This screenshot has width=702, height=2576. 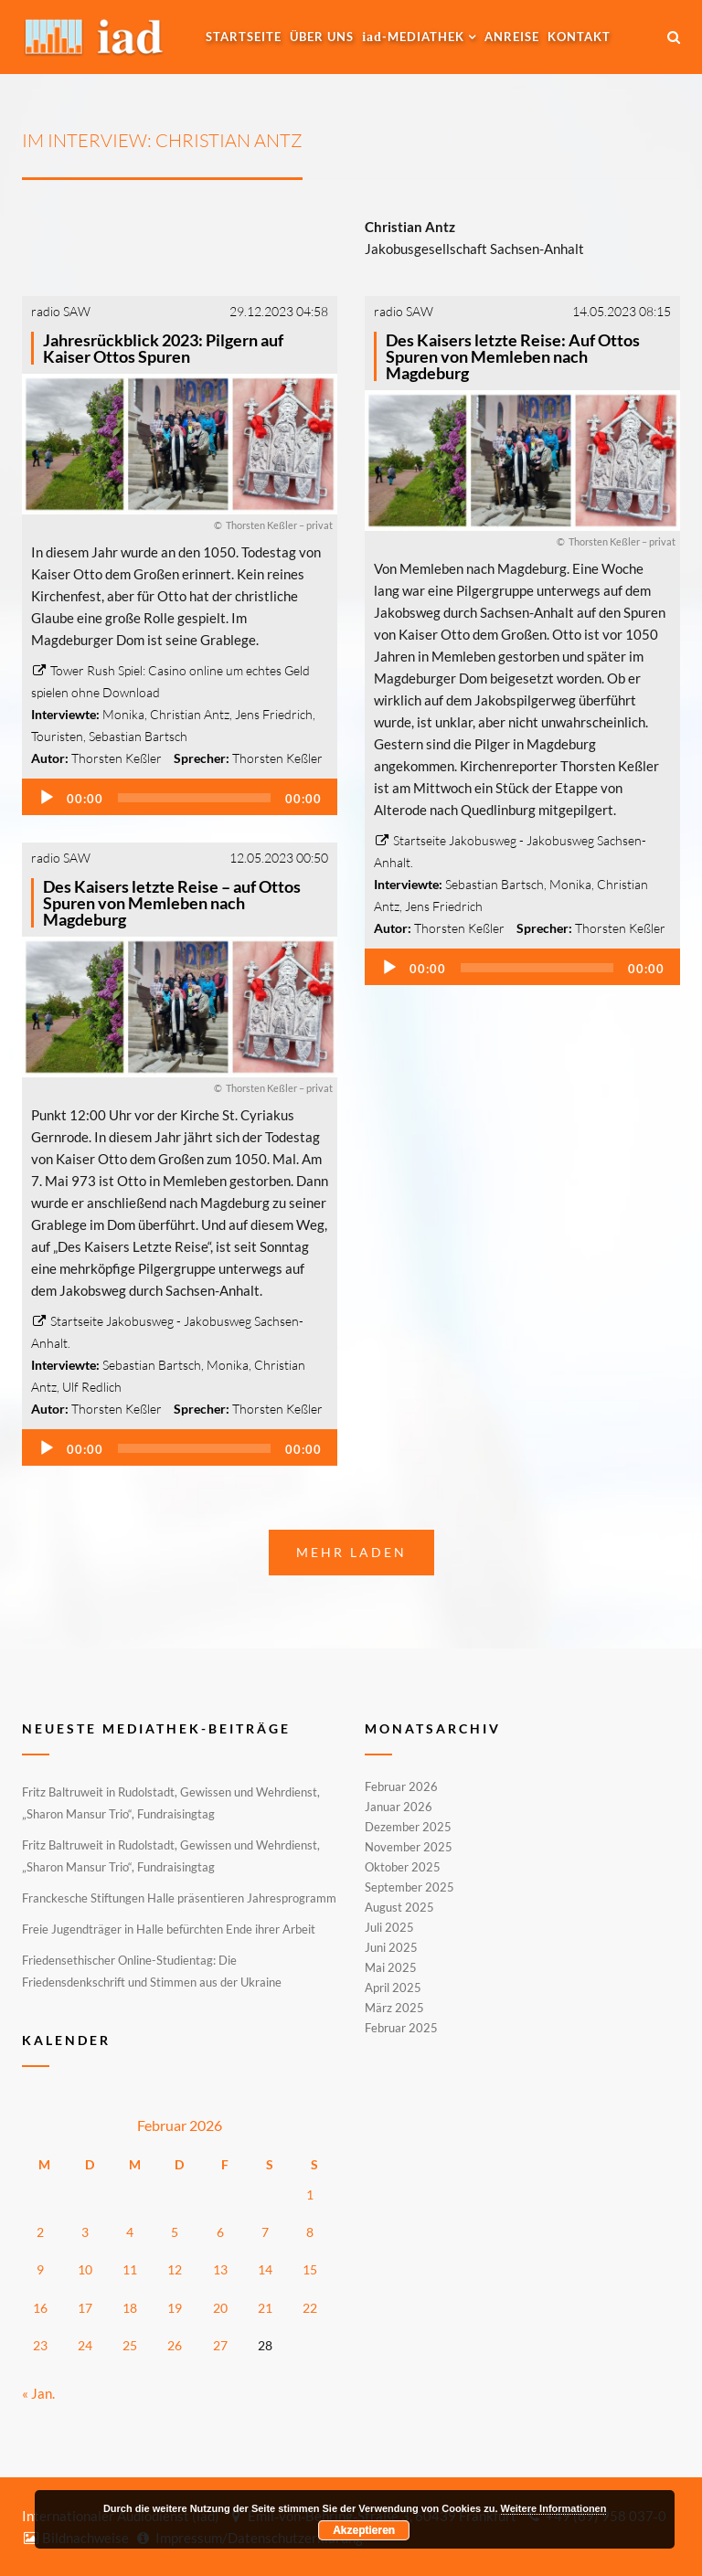 I want to click on Januar 2026, so click(x=398, y=1806).